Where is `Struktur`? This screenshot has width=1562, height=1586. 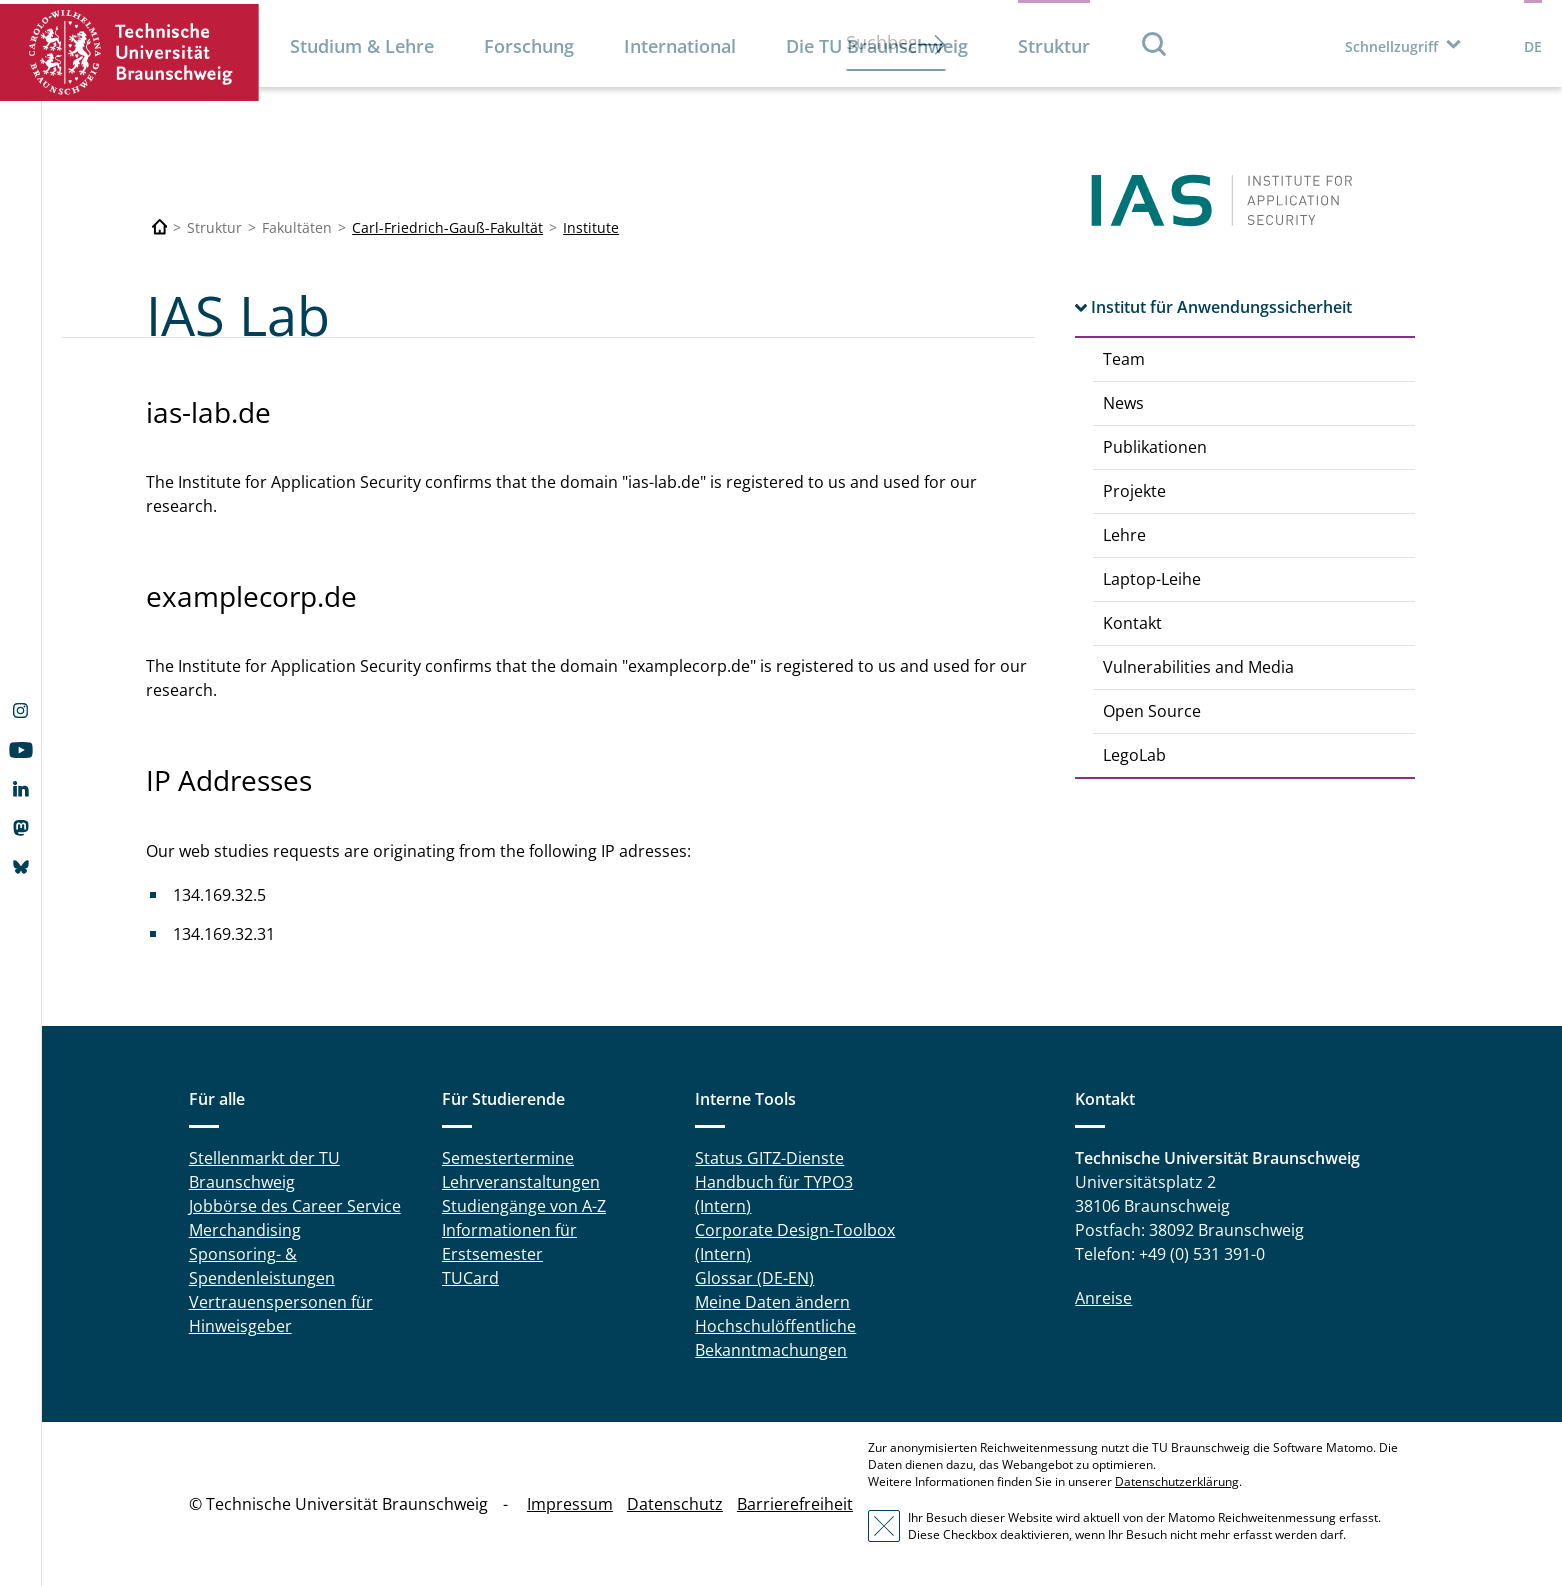
Struktur is located at coordinates (1054, 46).